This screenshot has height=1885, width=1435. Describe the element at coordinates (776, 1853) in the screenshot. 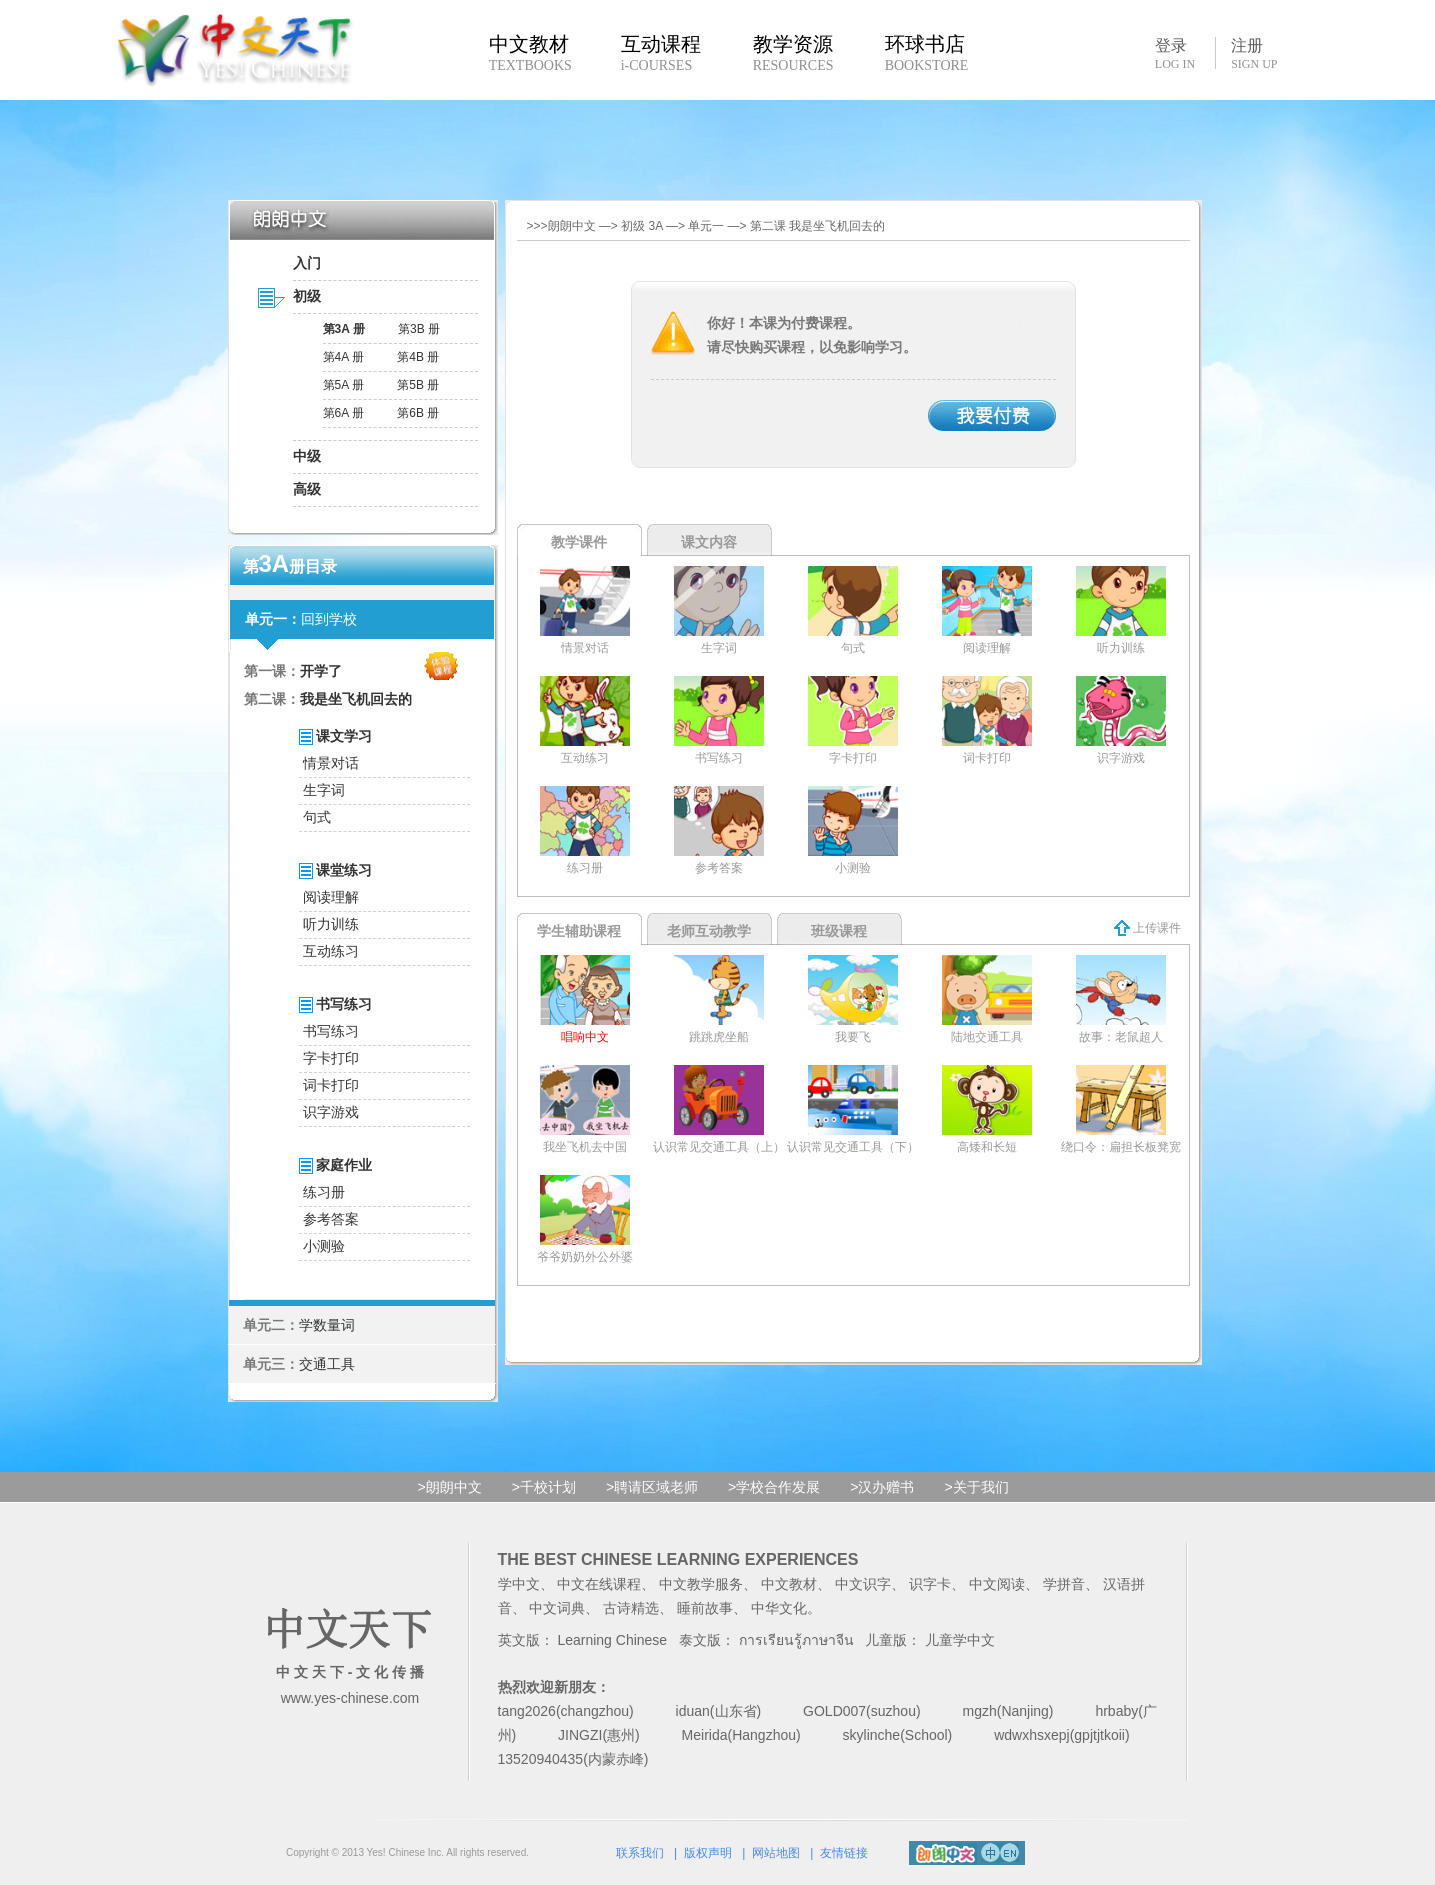

I see `网站地图` at that location.